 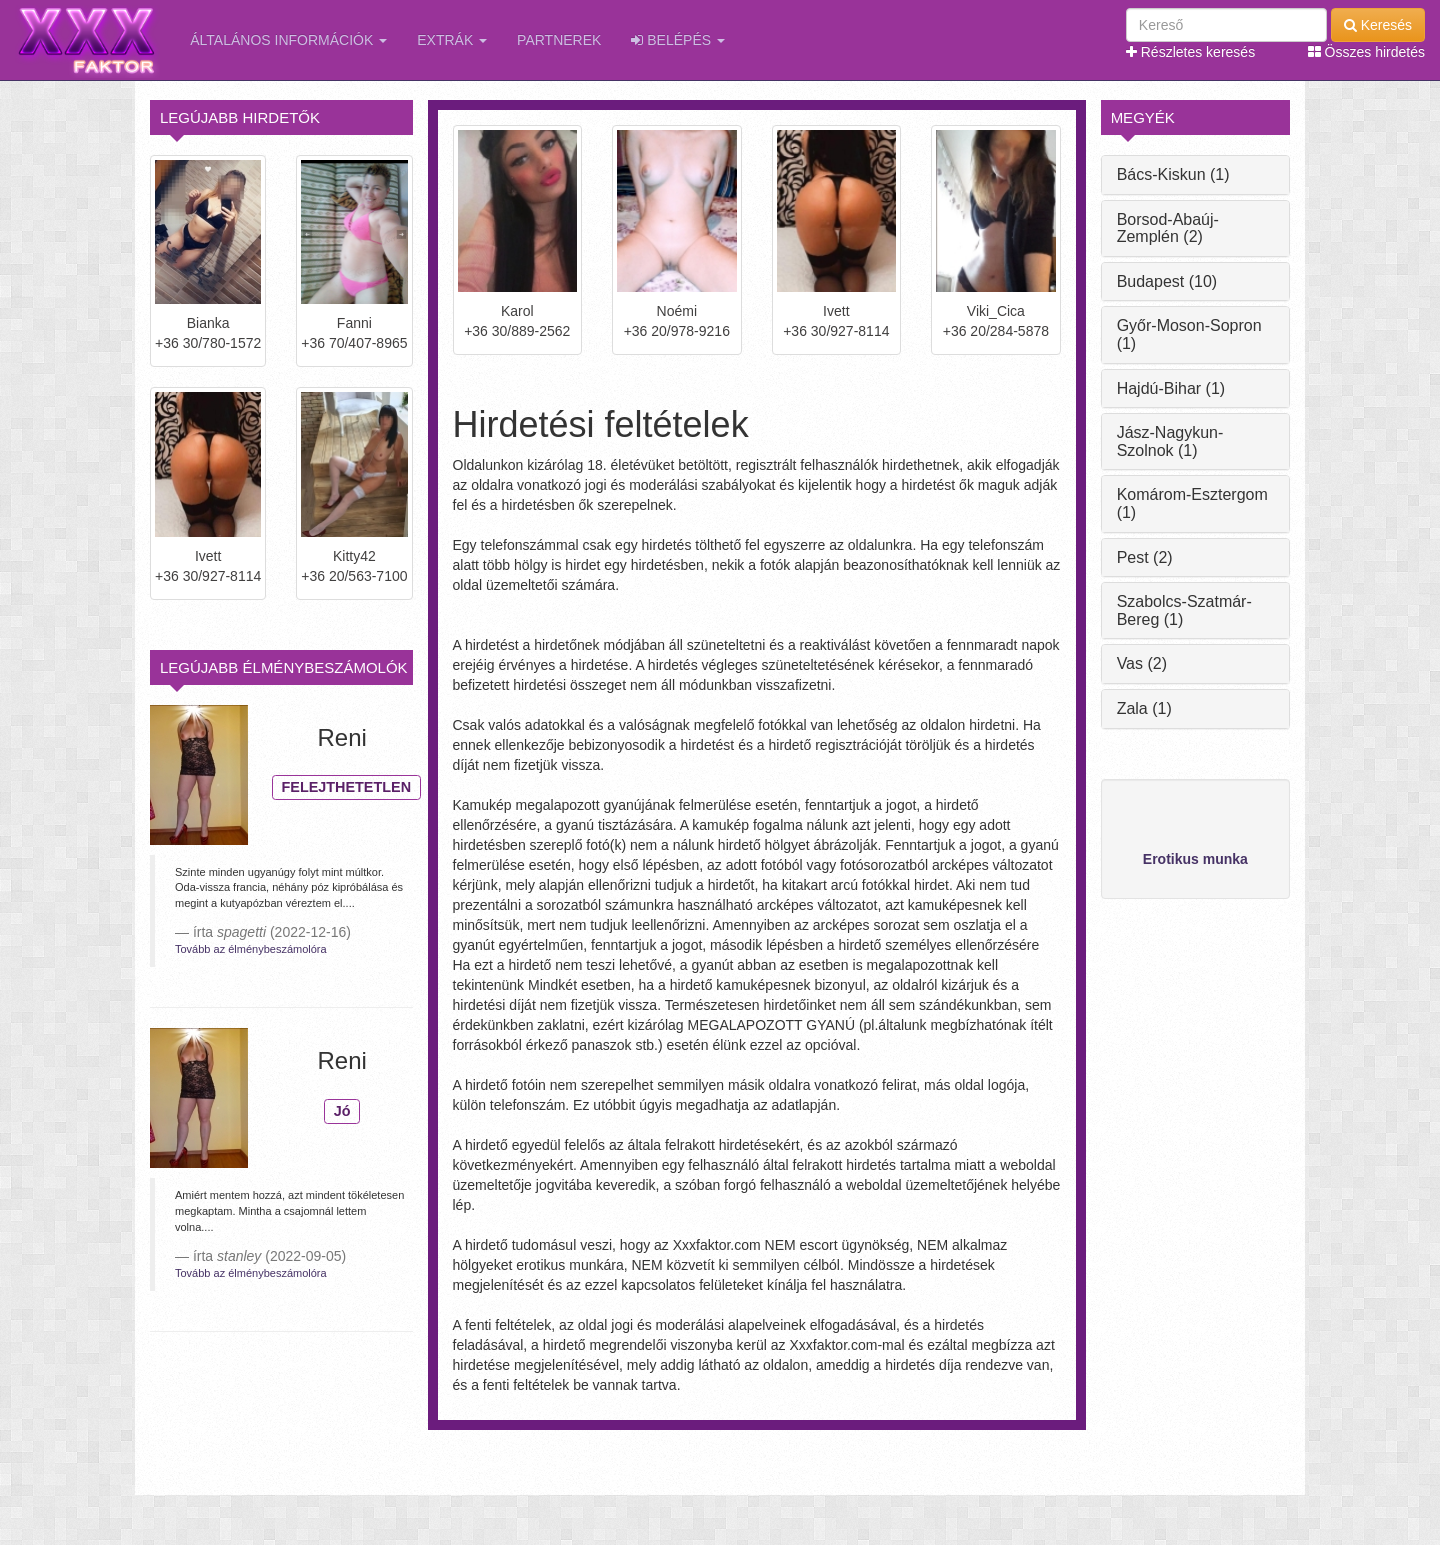 I want to click on Zala (1), so click(x=1144, y=708).